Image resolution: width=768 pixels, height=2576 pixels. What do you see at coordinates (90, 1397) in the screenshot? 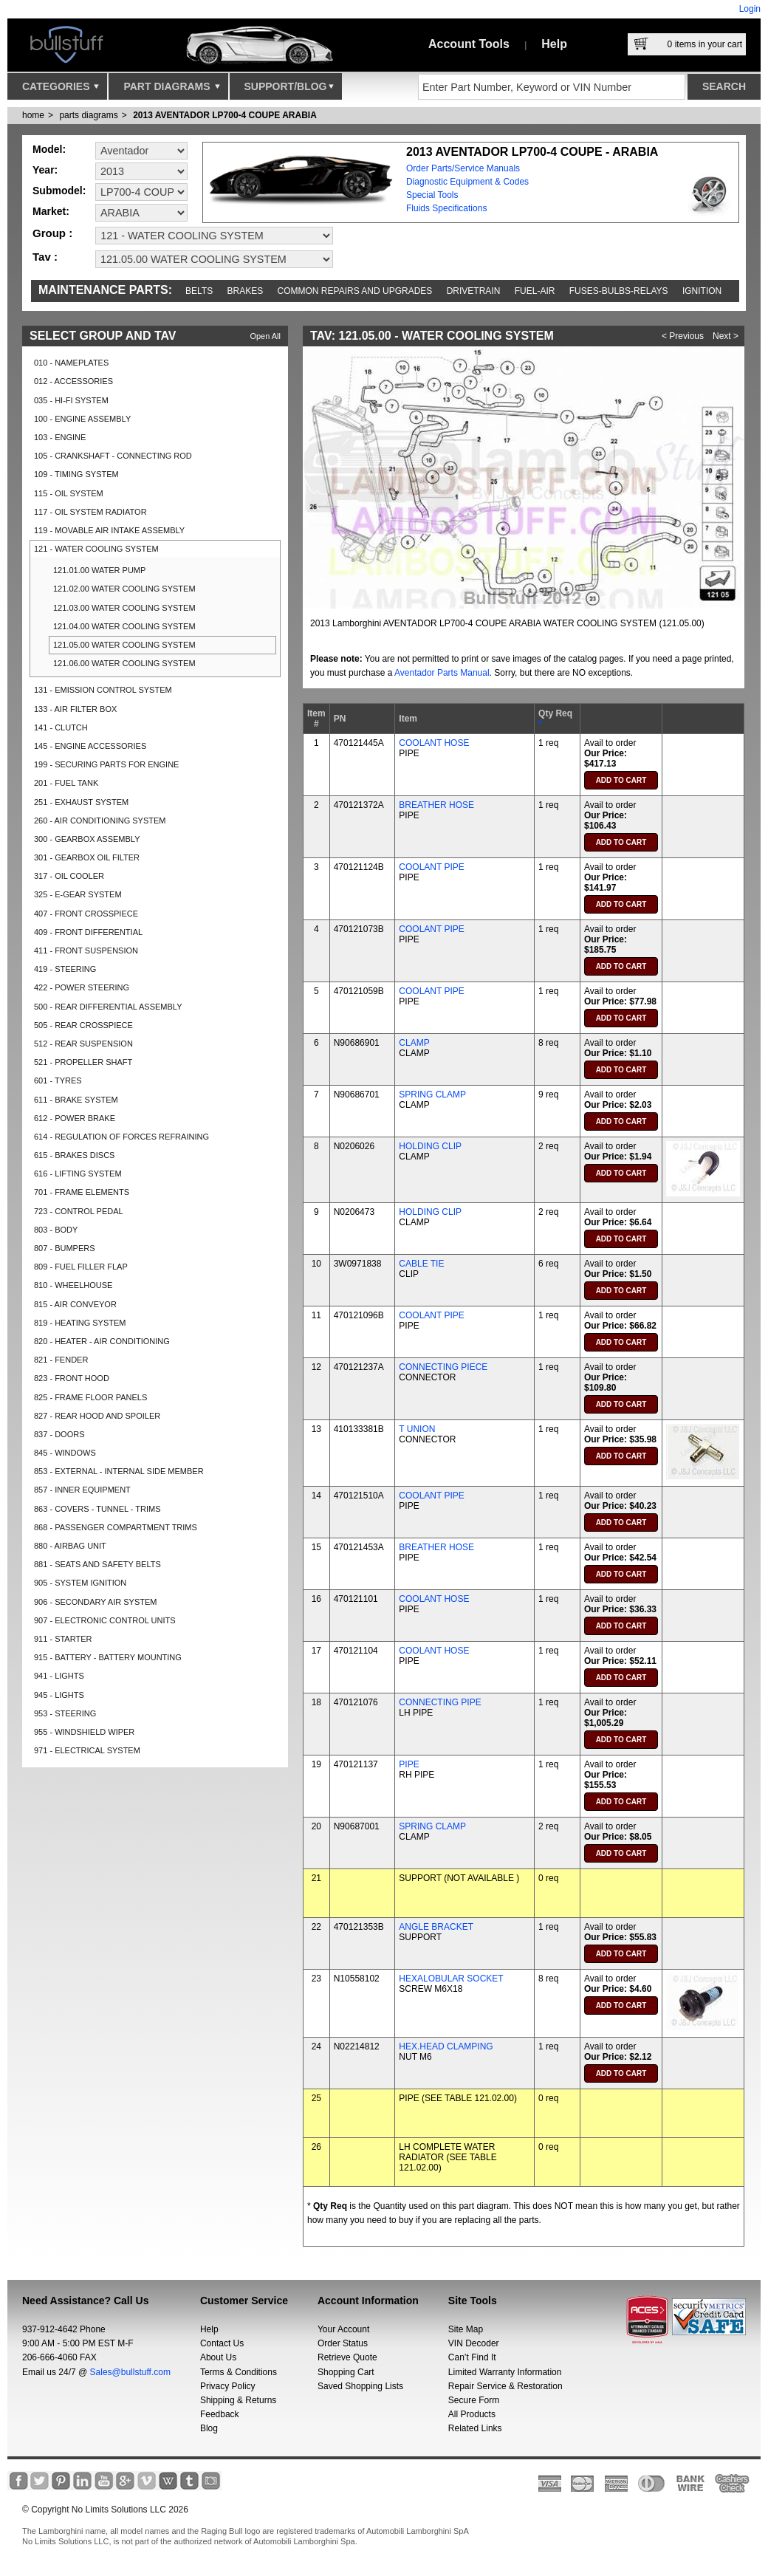
I see `825 - FRAME FLOOR PANELS` at bounding box center [90, 1397].